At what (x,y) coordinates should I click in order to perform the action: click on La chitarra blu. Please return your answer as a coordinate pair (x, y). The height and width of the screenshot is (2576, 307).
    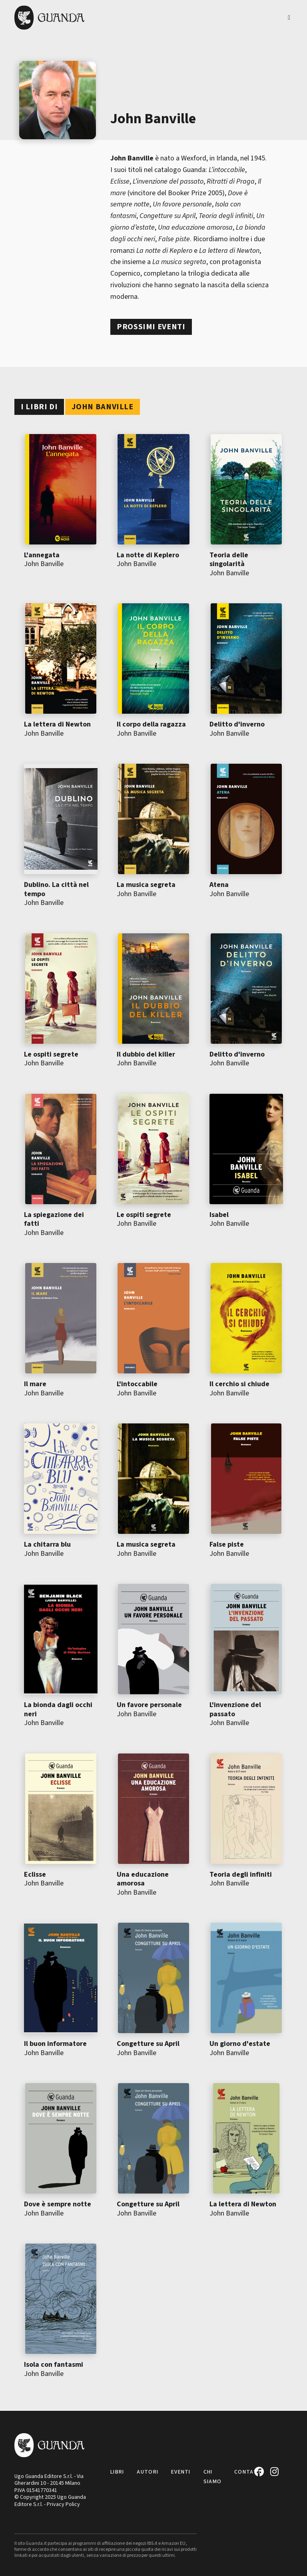
    Looking at the image, I should click on (47, 1544).